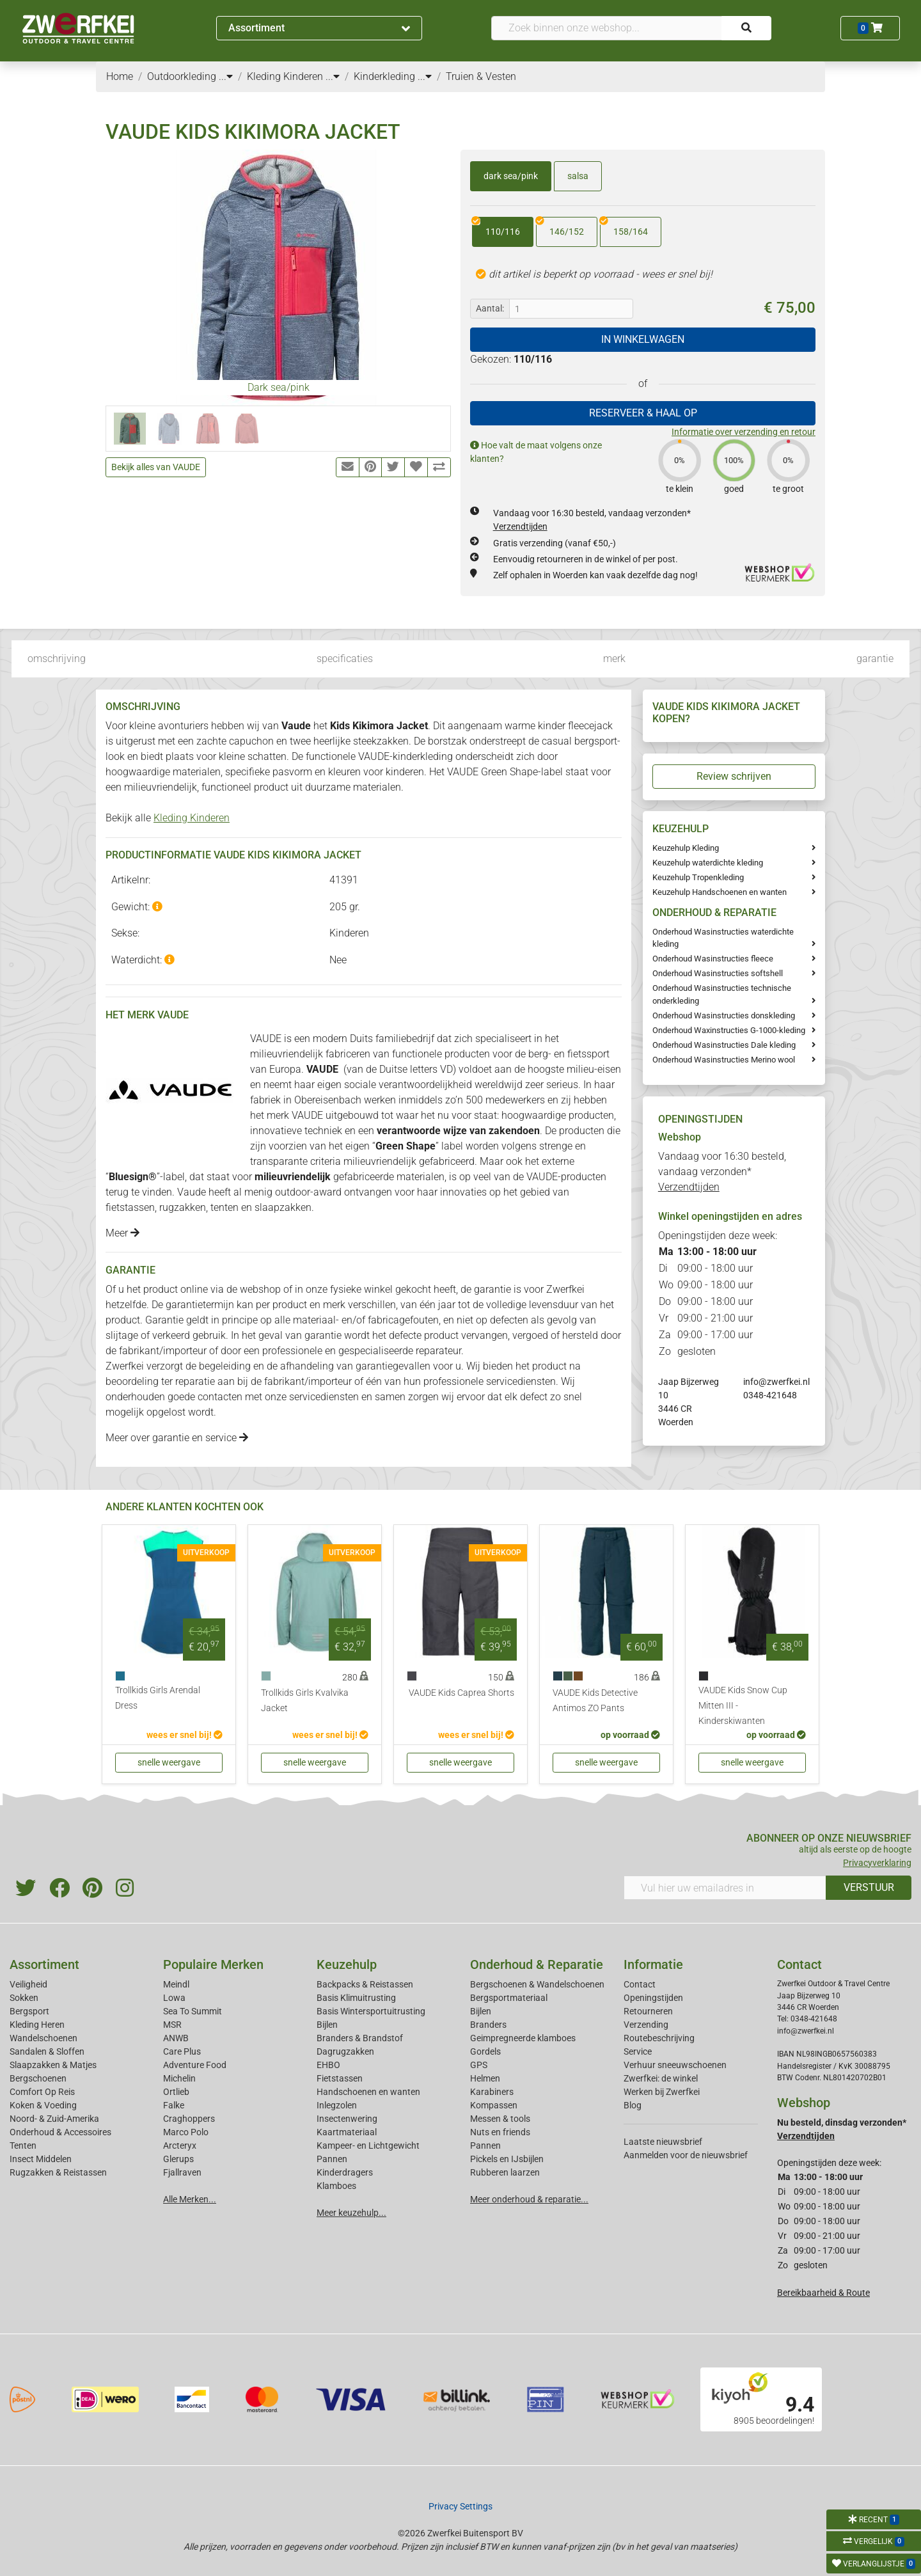 The height and width of the screenshot is (2576, 921). What do you see at coordinates (490, 308) in the screenshot?
I see `Aantal:` at bounding box center [490, 308].